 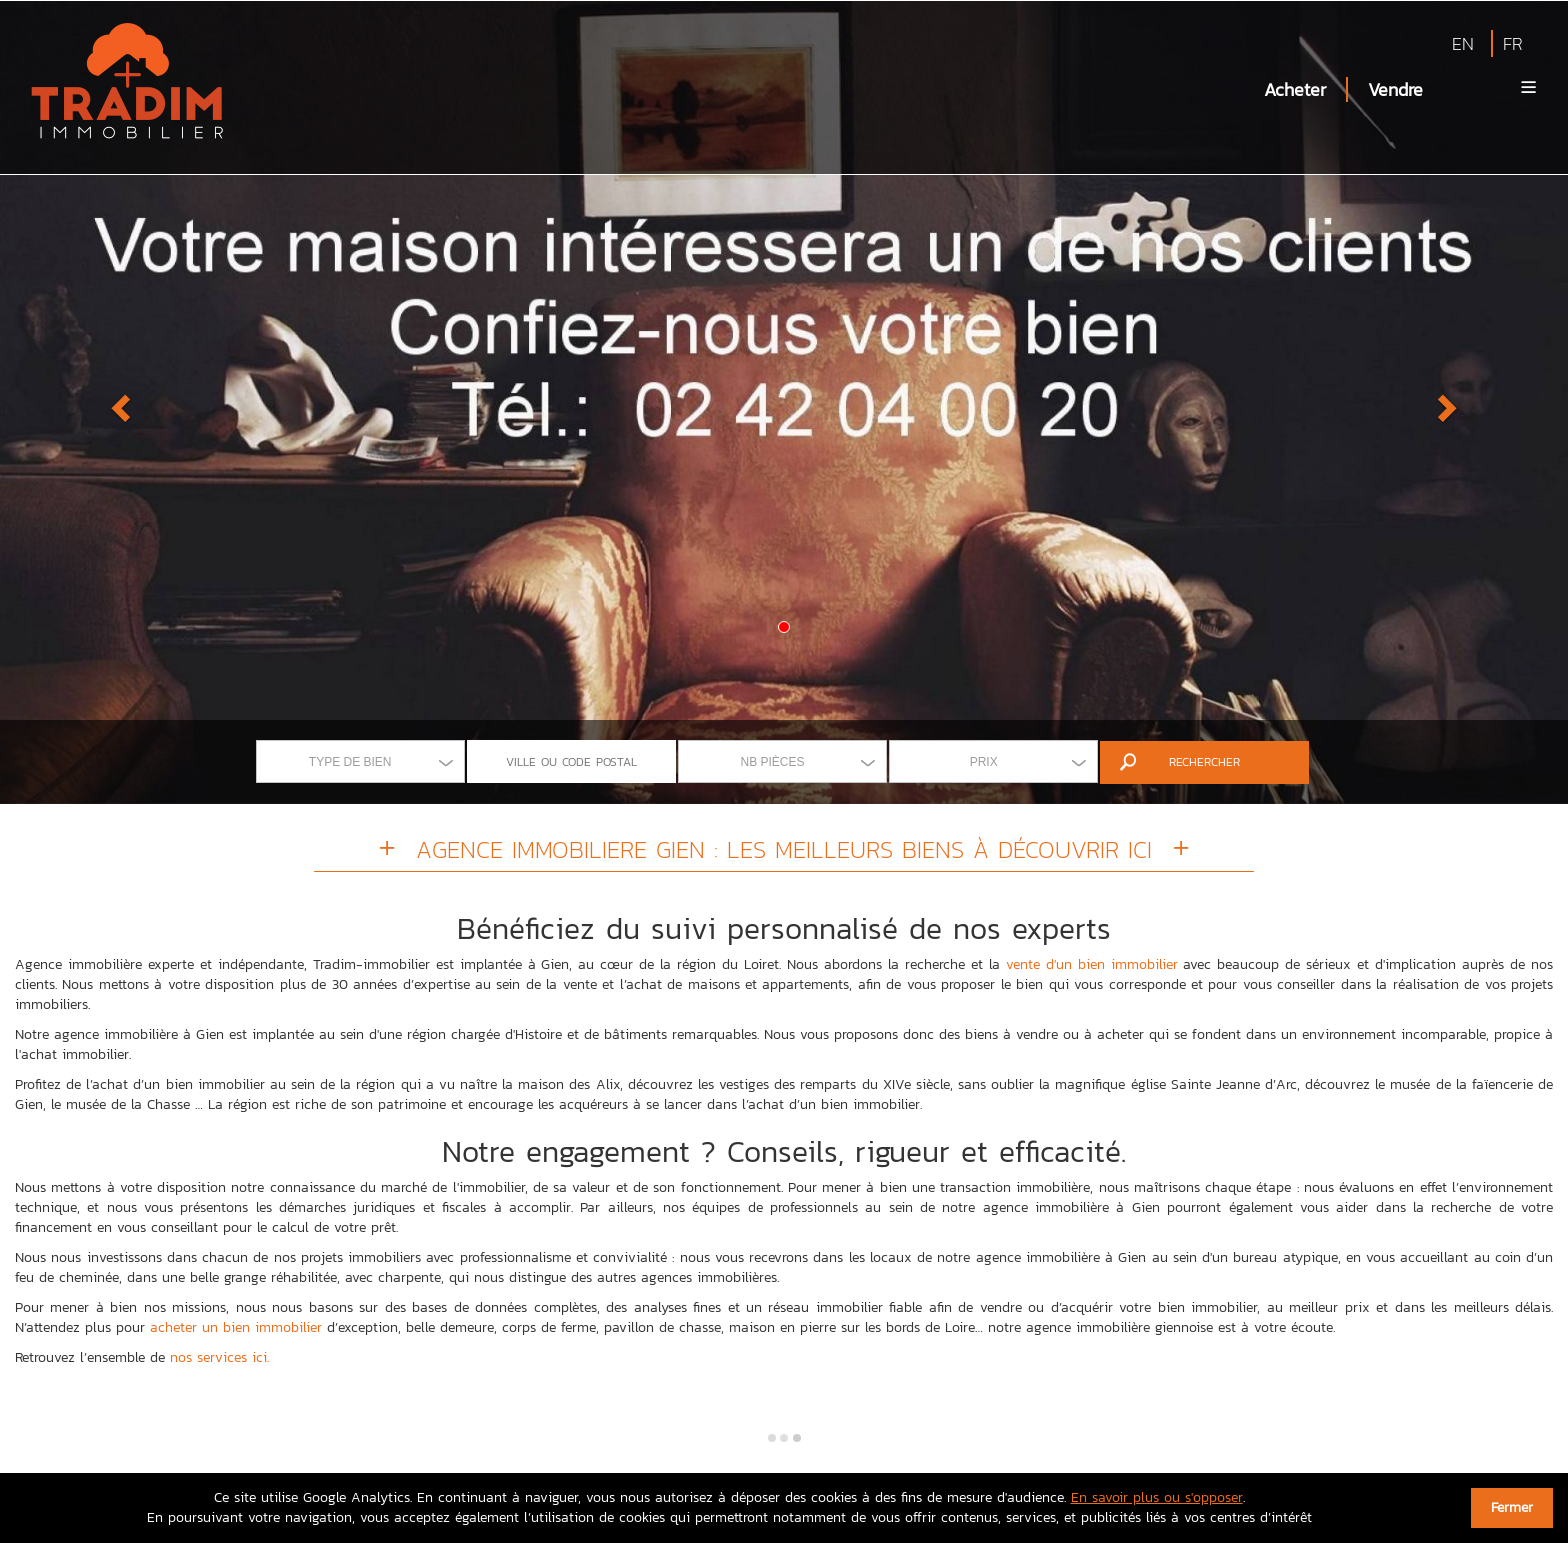 What do you see at coordinates (1092, 964) in the screenshot?
I see `vente d'un bien immobilier` at bounding box center [1092, 964].